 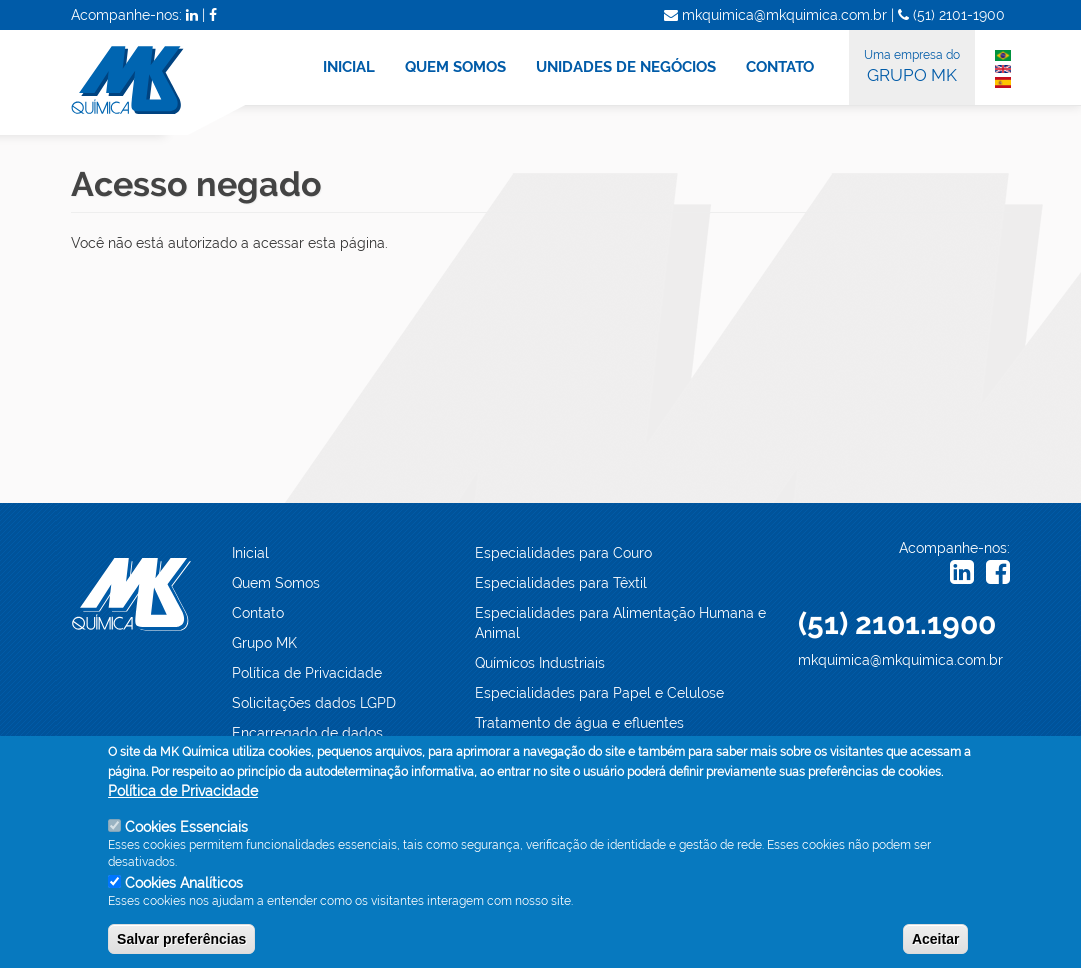 What do you see at coordinates (258, 613) in the screenshot?
I see `Contato` at bounding box center [258, 613].